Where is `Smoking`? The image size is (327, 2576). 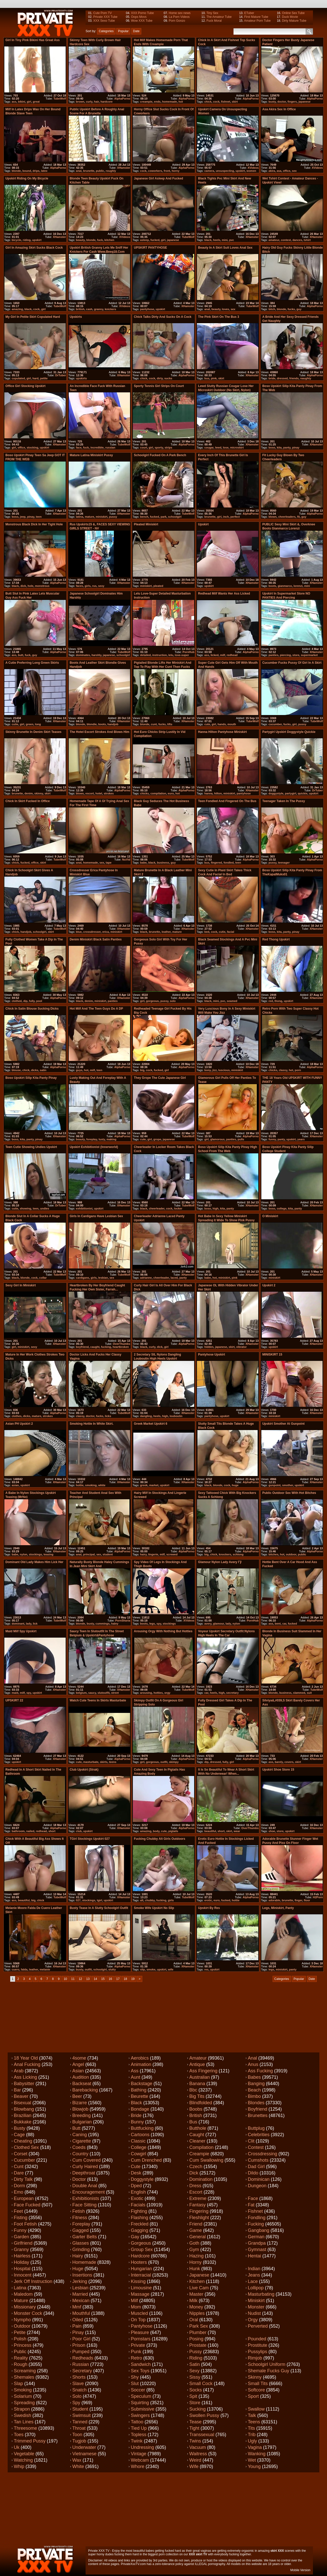
Smoking is located at coordinates (23, 2389).